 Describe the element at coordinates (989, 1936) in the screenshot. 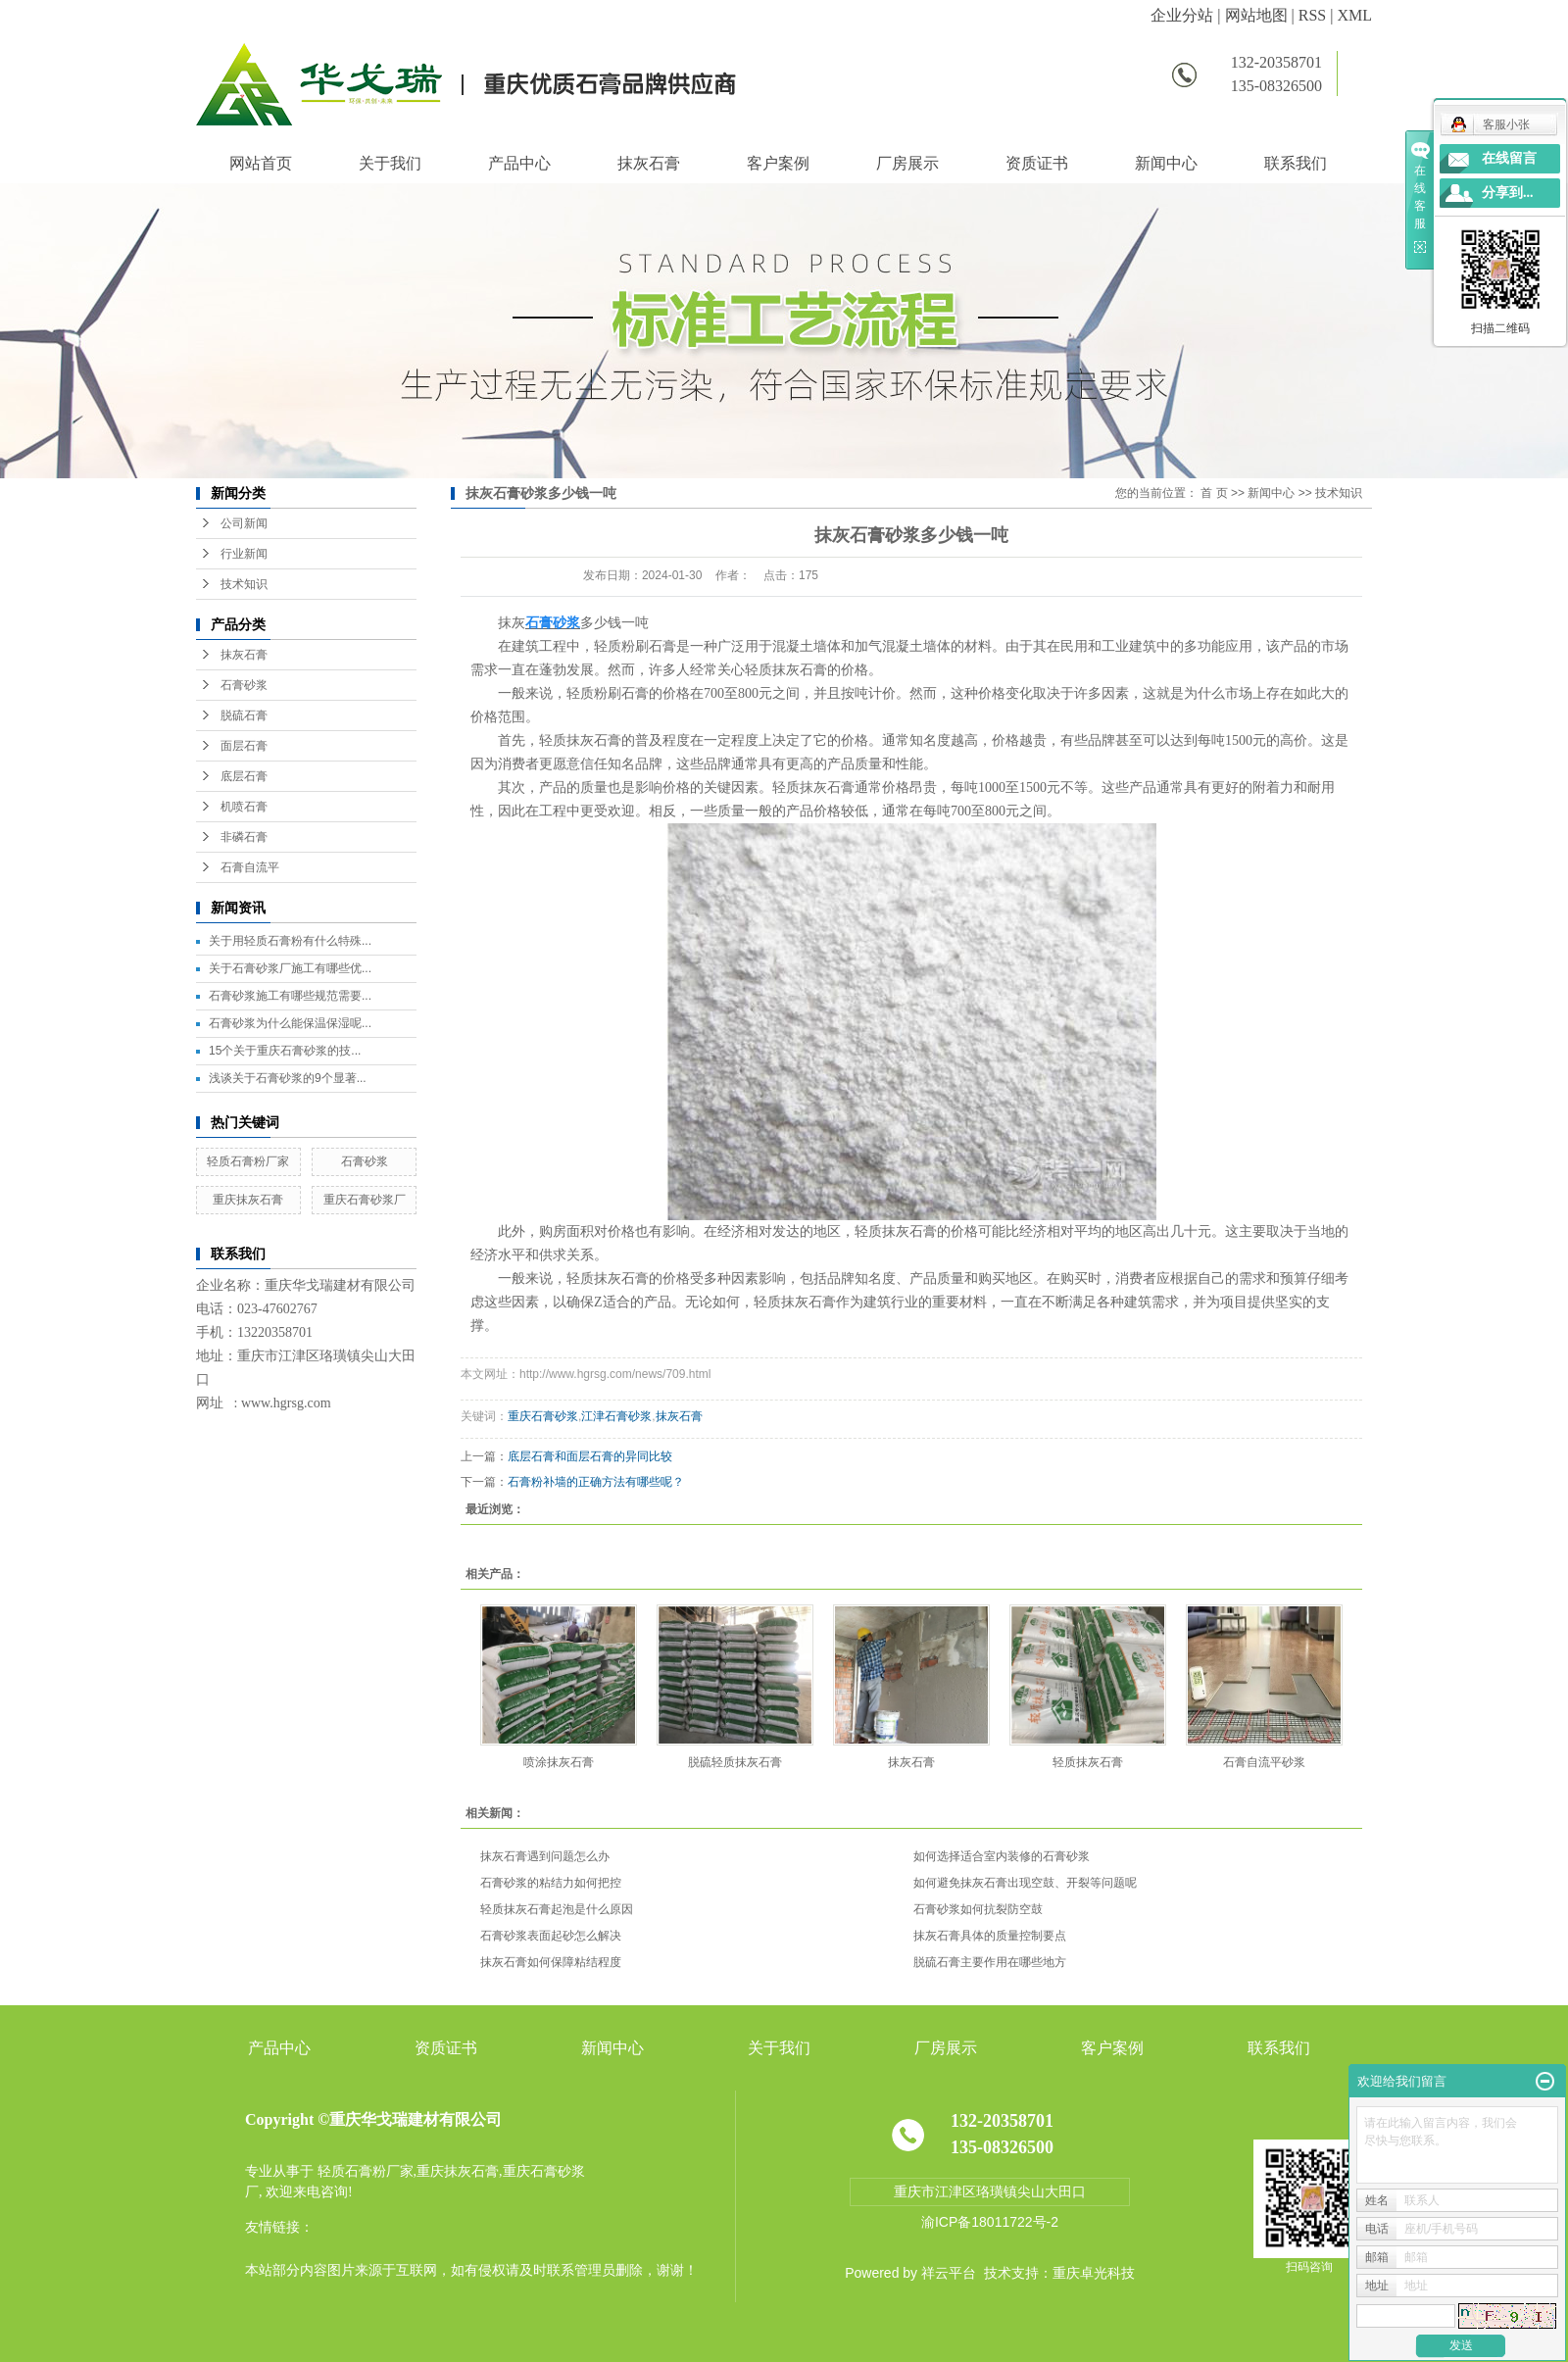

I see `抹灰石膏具体的质量控制要点` at that location.